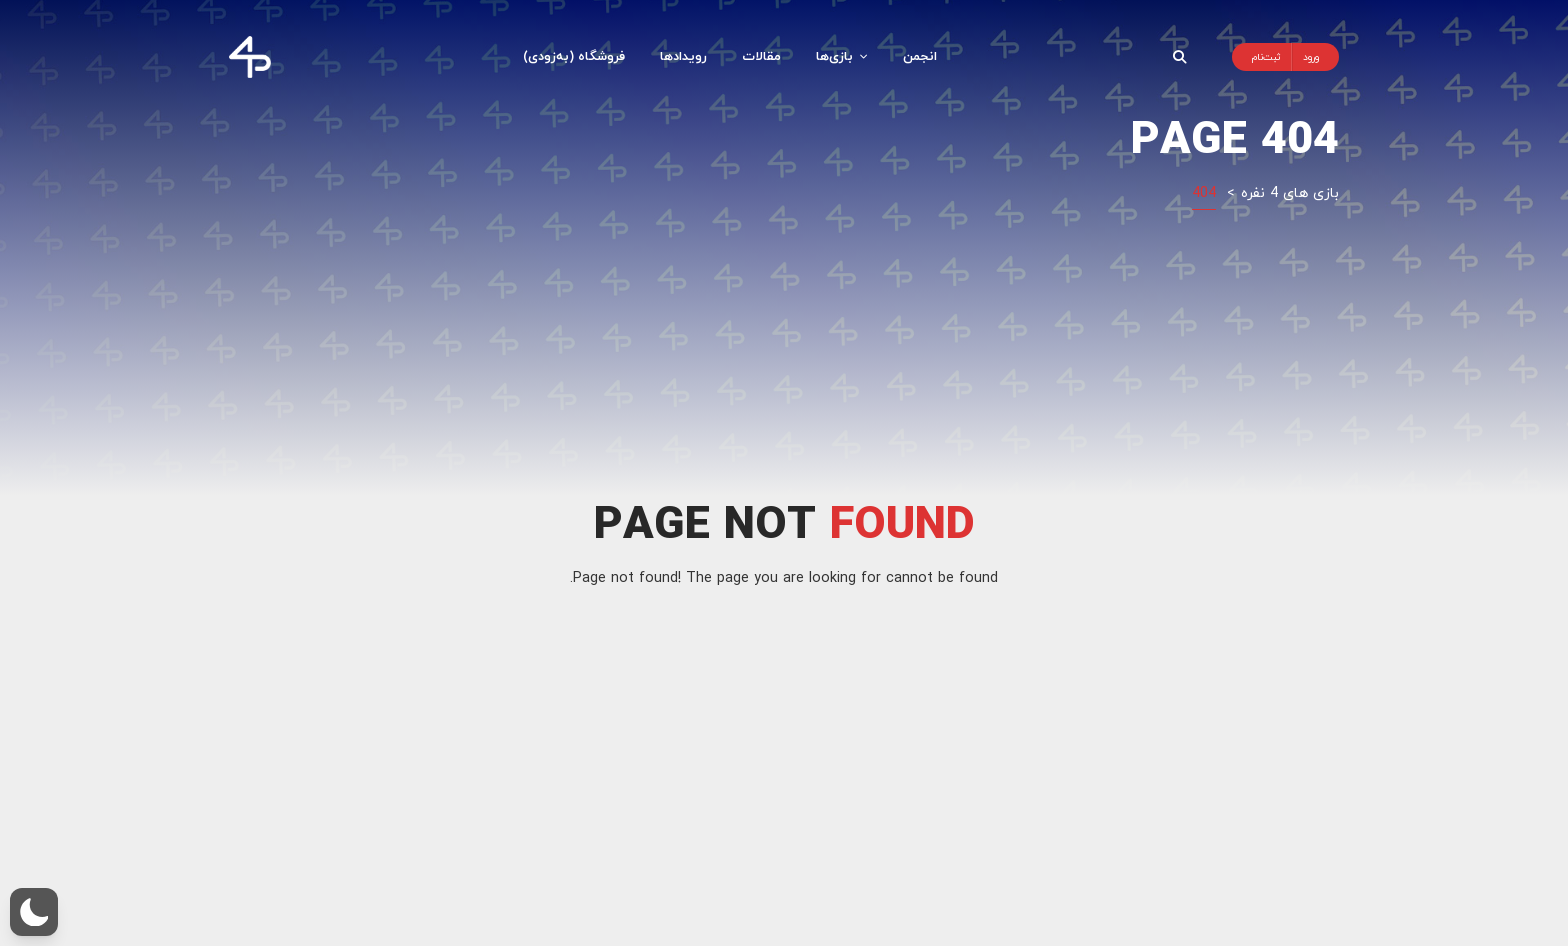 The height and width of the screenshot is (946, 1568). I want to click on انجمن, so click(920, 56).